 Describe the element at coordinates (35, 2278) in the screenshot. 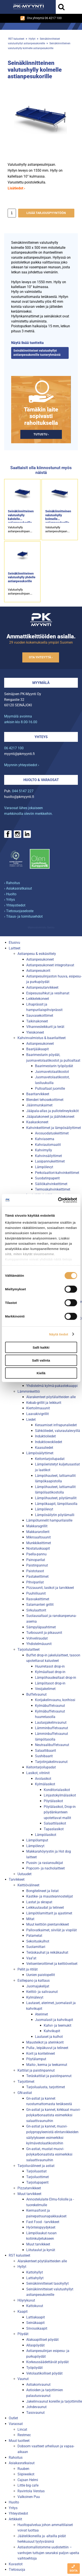

I see `Lattiahyllyt` at that location.